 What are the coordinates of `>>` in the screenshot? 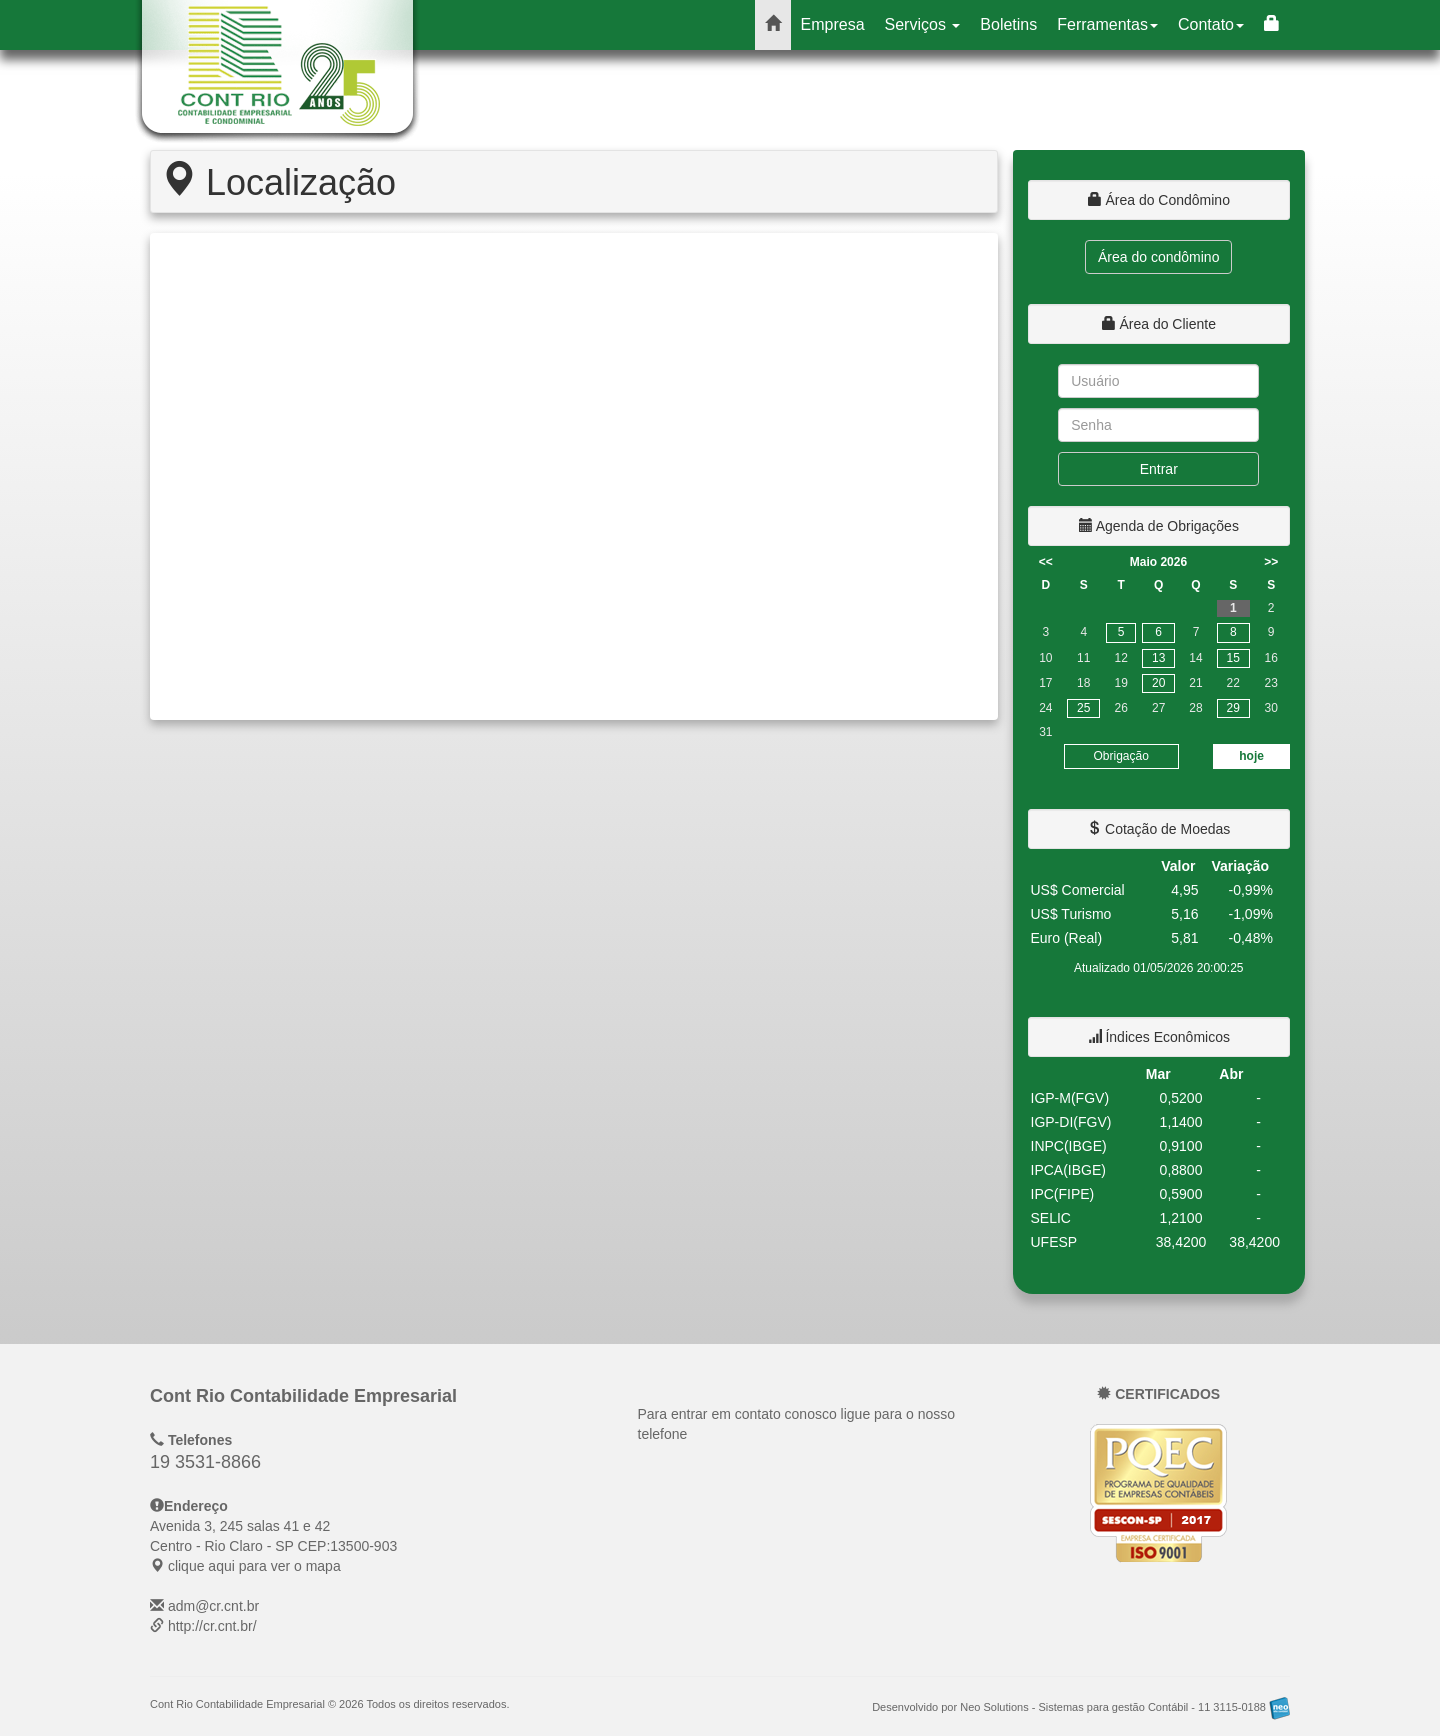 It's located at (1271, 562).